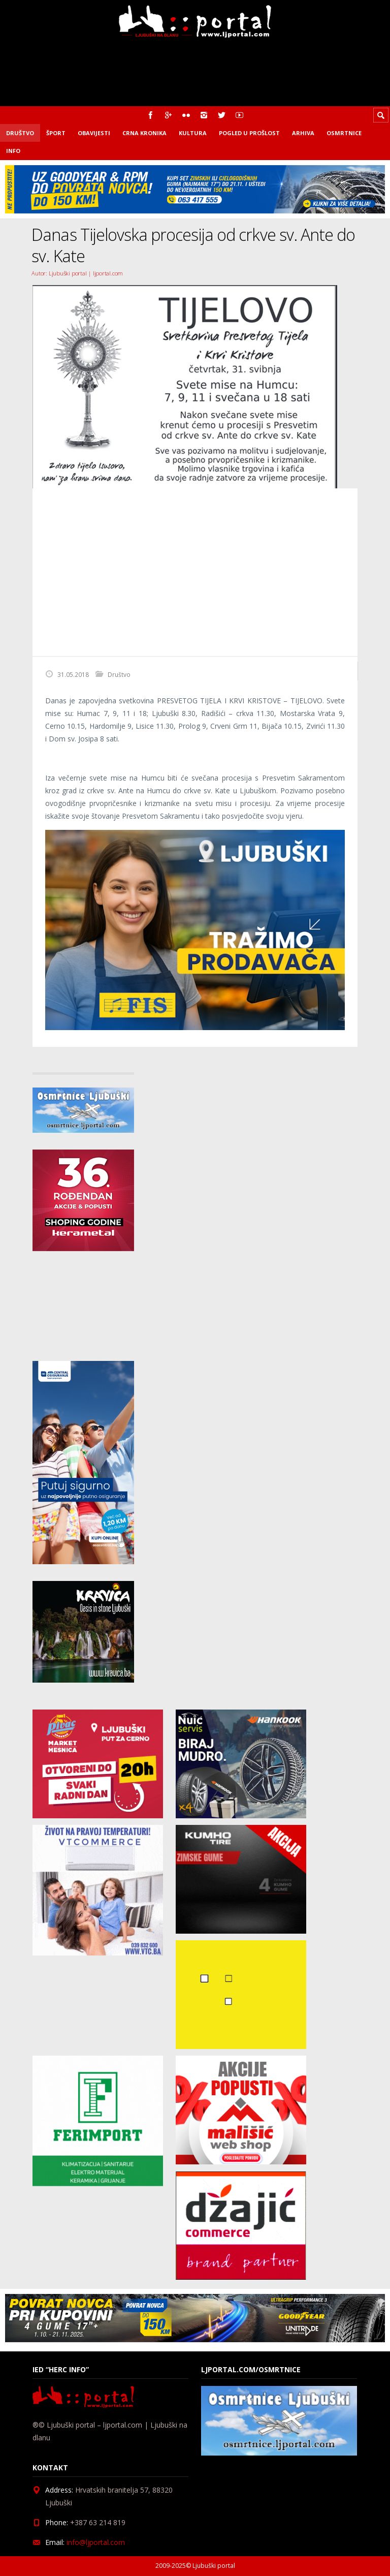 The width and height of the screenshot is (390, 2576). What do you see at coordinates (56, 133) in the screenshot?
I see `Šport` at bounding box center [56, 133].